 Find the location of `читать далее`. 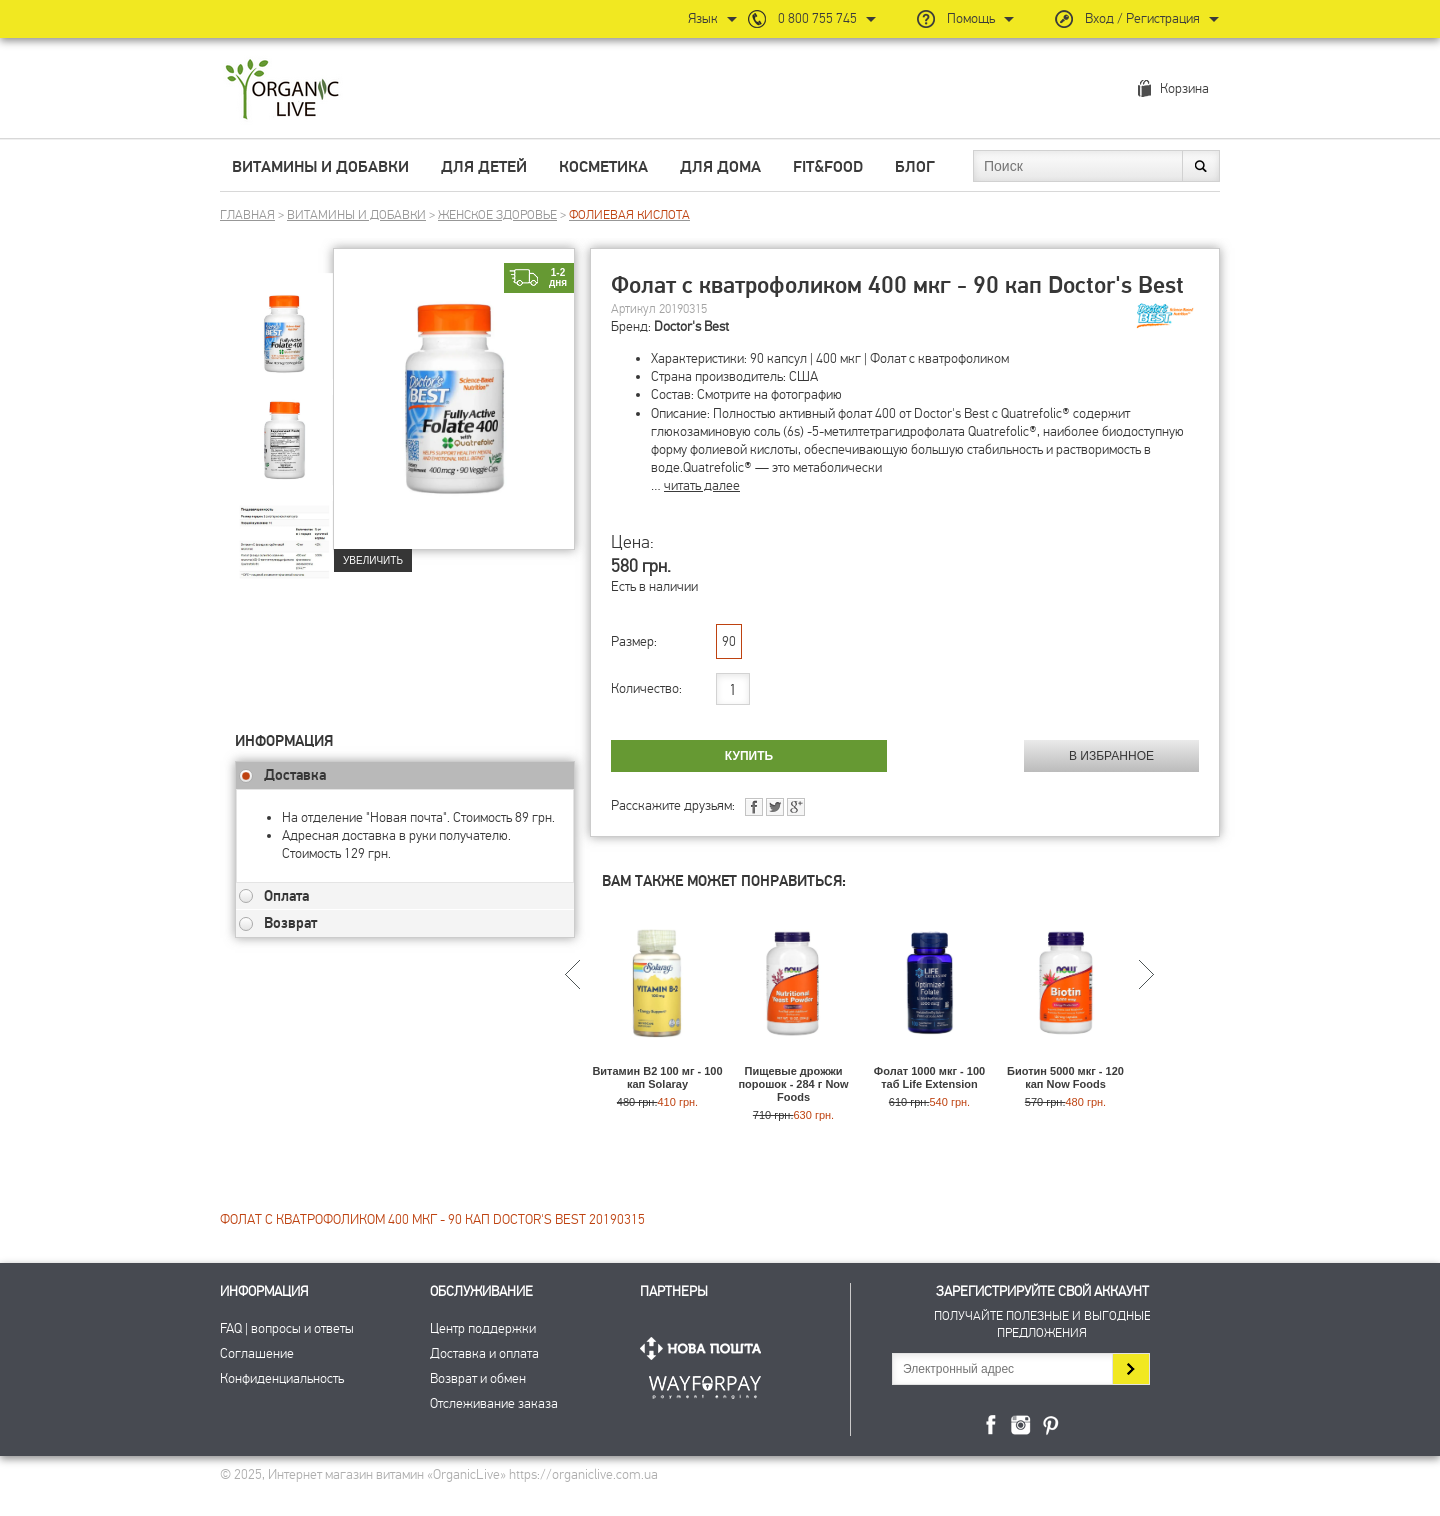

читать далее is located at coordinates (702, 485).